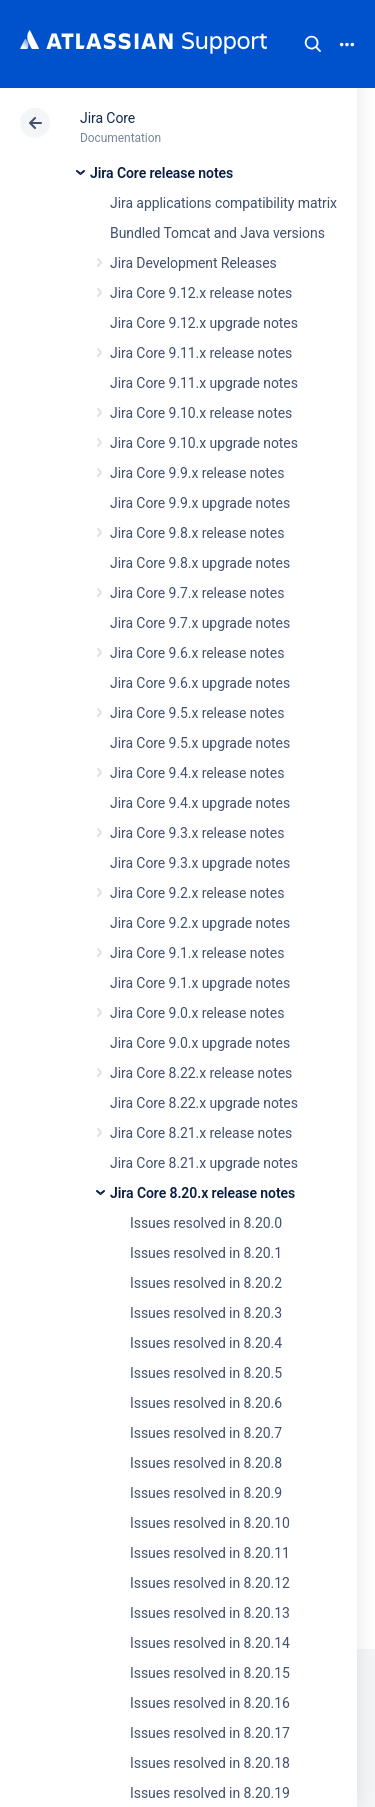  I want to click on Jira Core 8.21.x upgrade notes, so click(204, 1163).